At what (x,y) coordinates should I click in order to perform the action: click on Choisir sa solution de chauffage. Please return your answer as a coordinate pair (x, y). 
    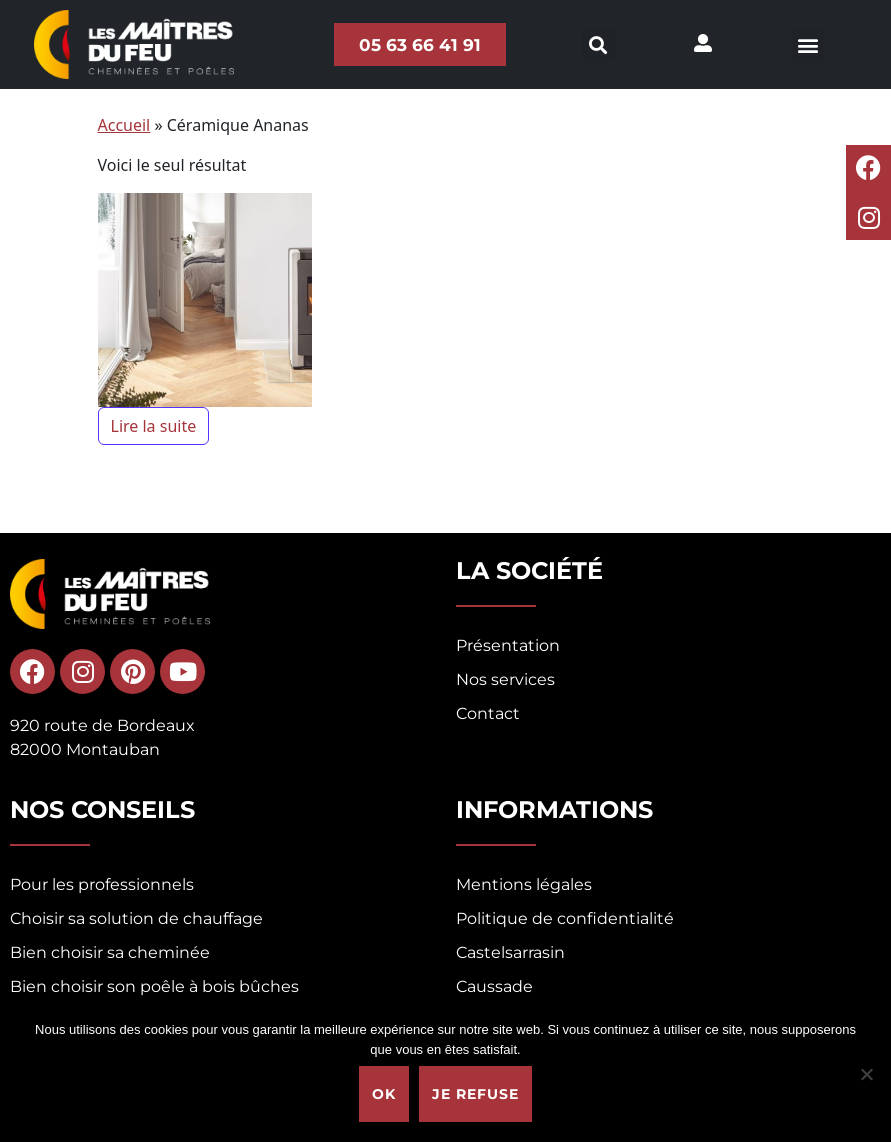
    Looking at the image, I should click on (136, 918).